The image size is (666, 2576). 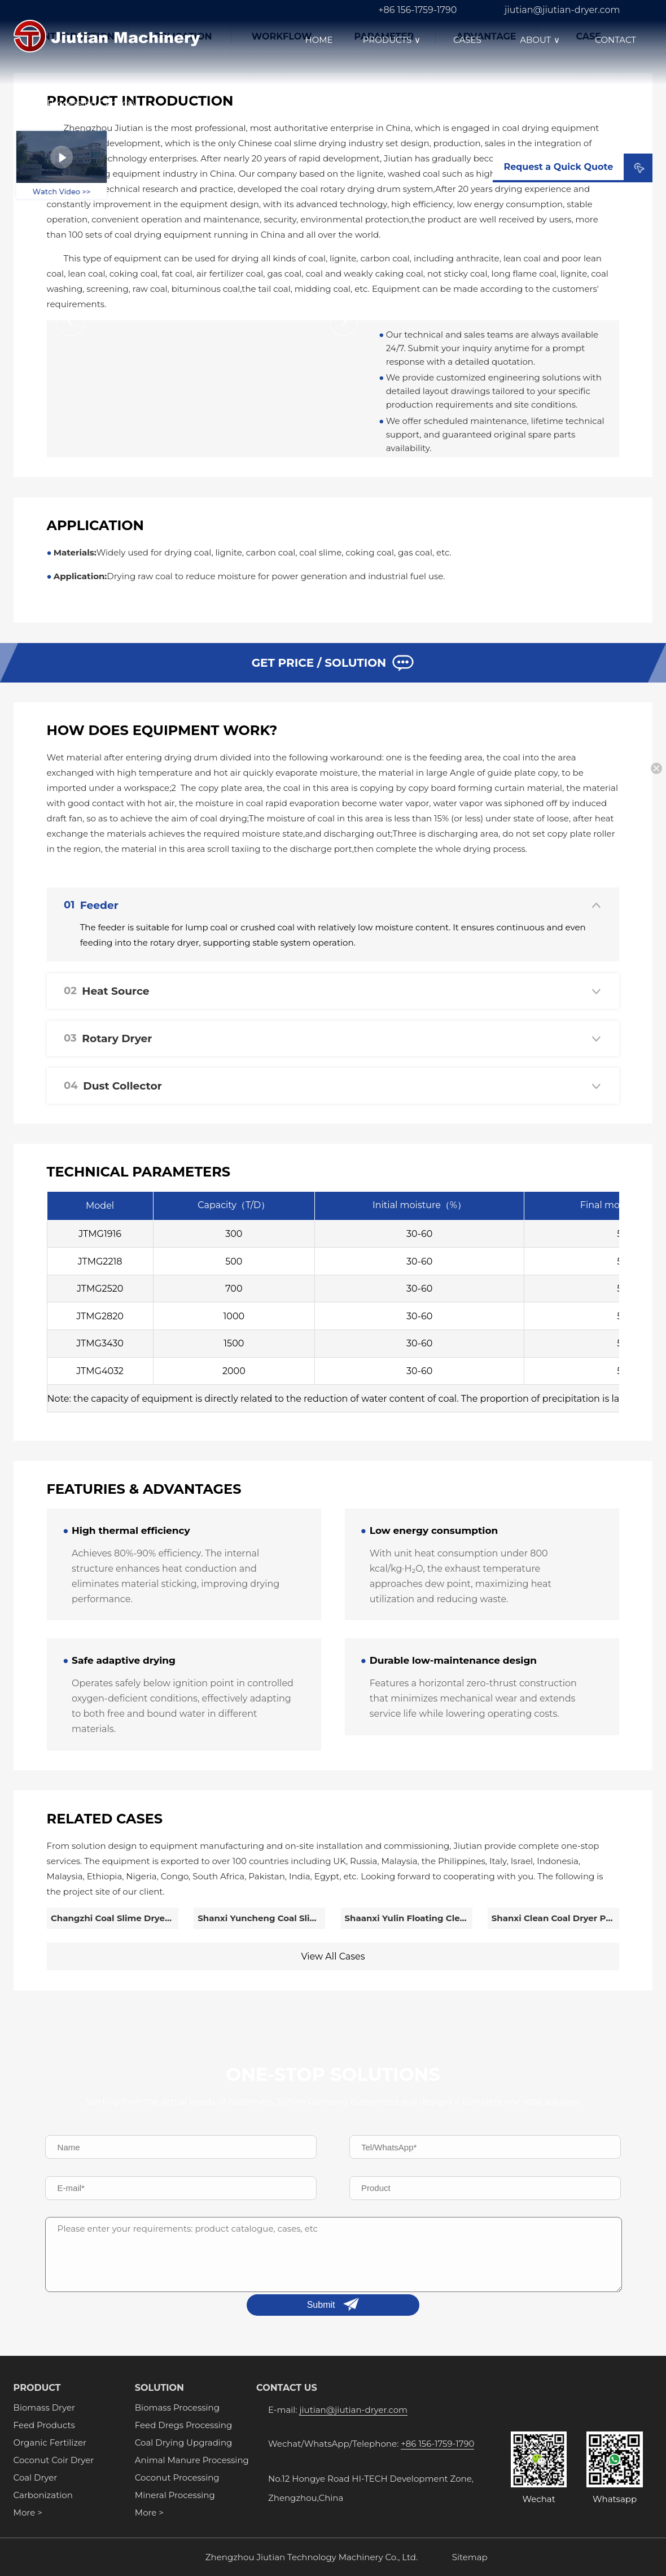 I want to click on PRODUCT, so click(x=37, y=2387).